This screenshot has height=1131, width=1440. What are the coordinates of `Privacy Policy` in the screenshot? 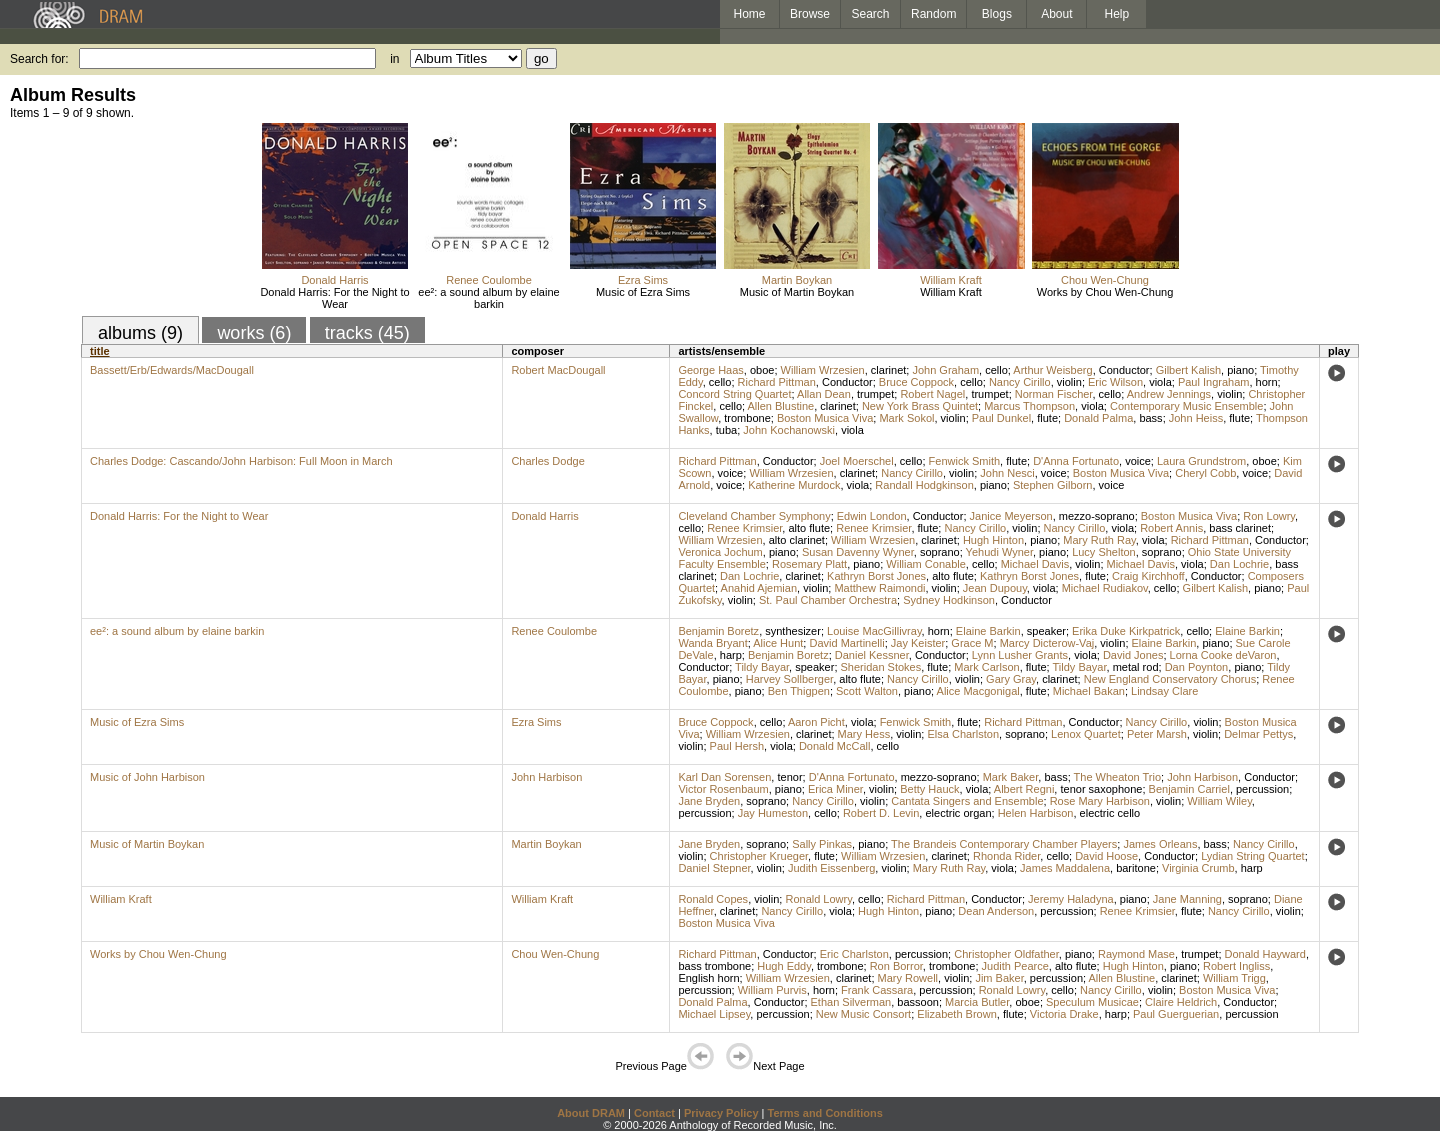 It's located at (721, 1113).